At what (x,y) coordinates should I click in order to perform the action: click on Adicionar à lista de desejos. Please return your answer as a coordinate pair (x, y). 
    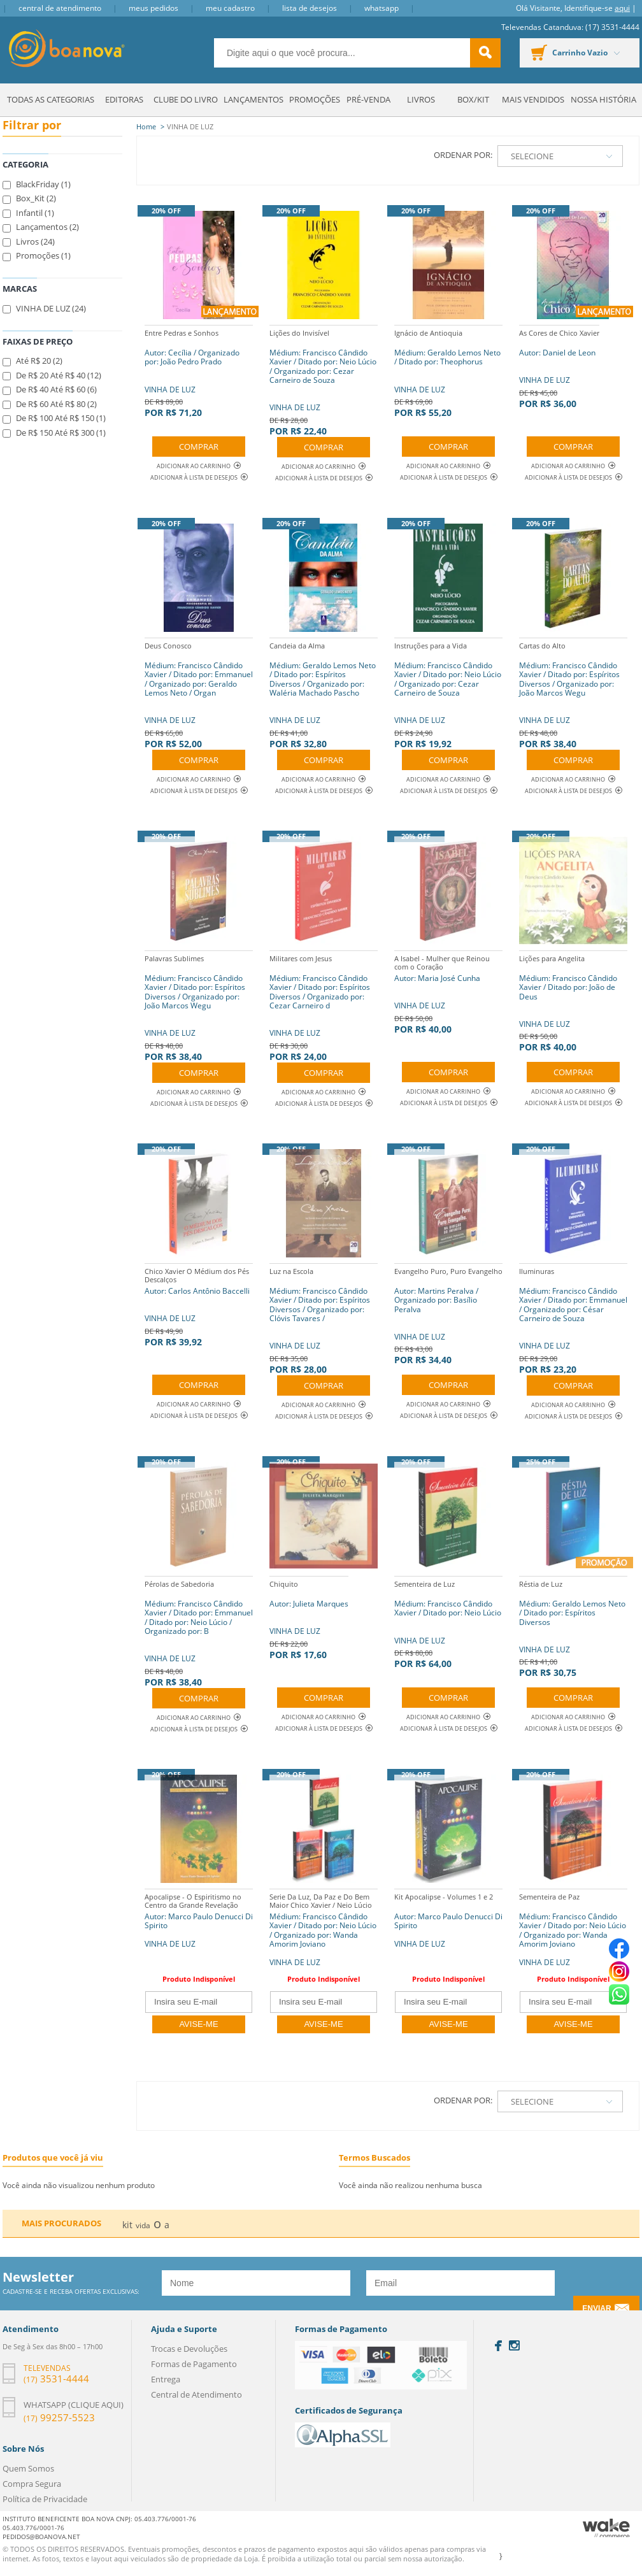
    Looking at the image, I should click on (194, 477).